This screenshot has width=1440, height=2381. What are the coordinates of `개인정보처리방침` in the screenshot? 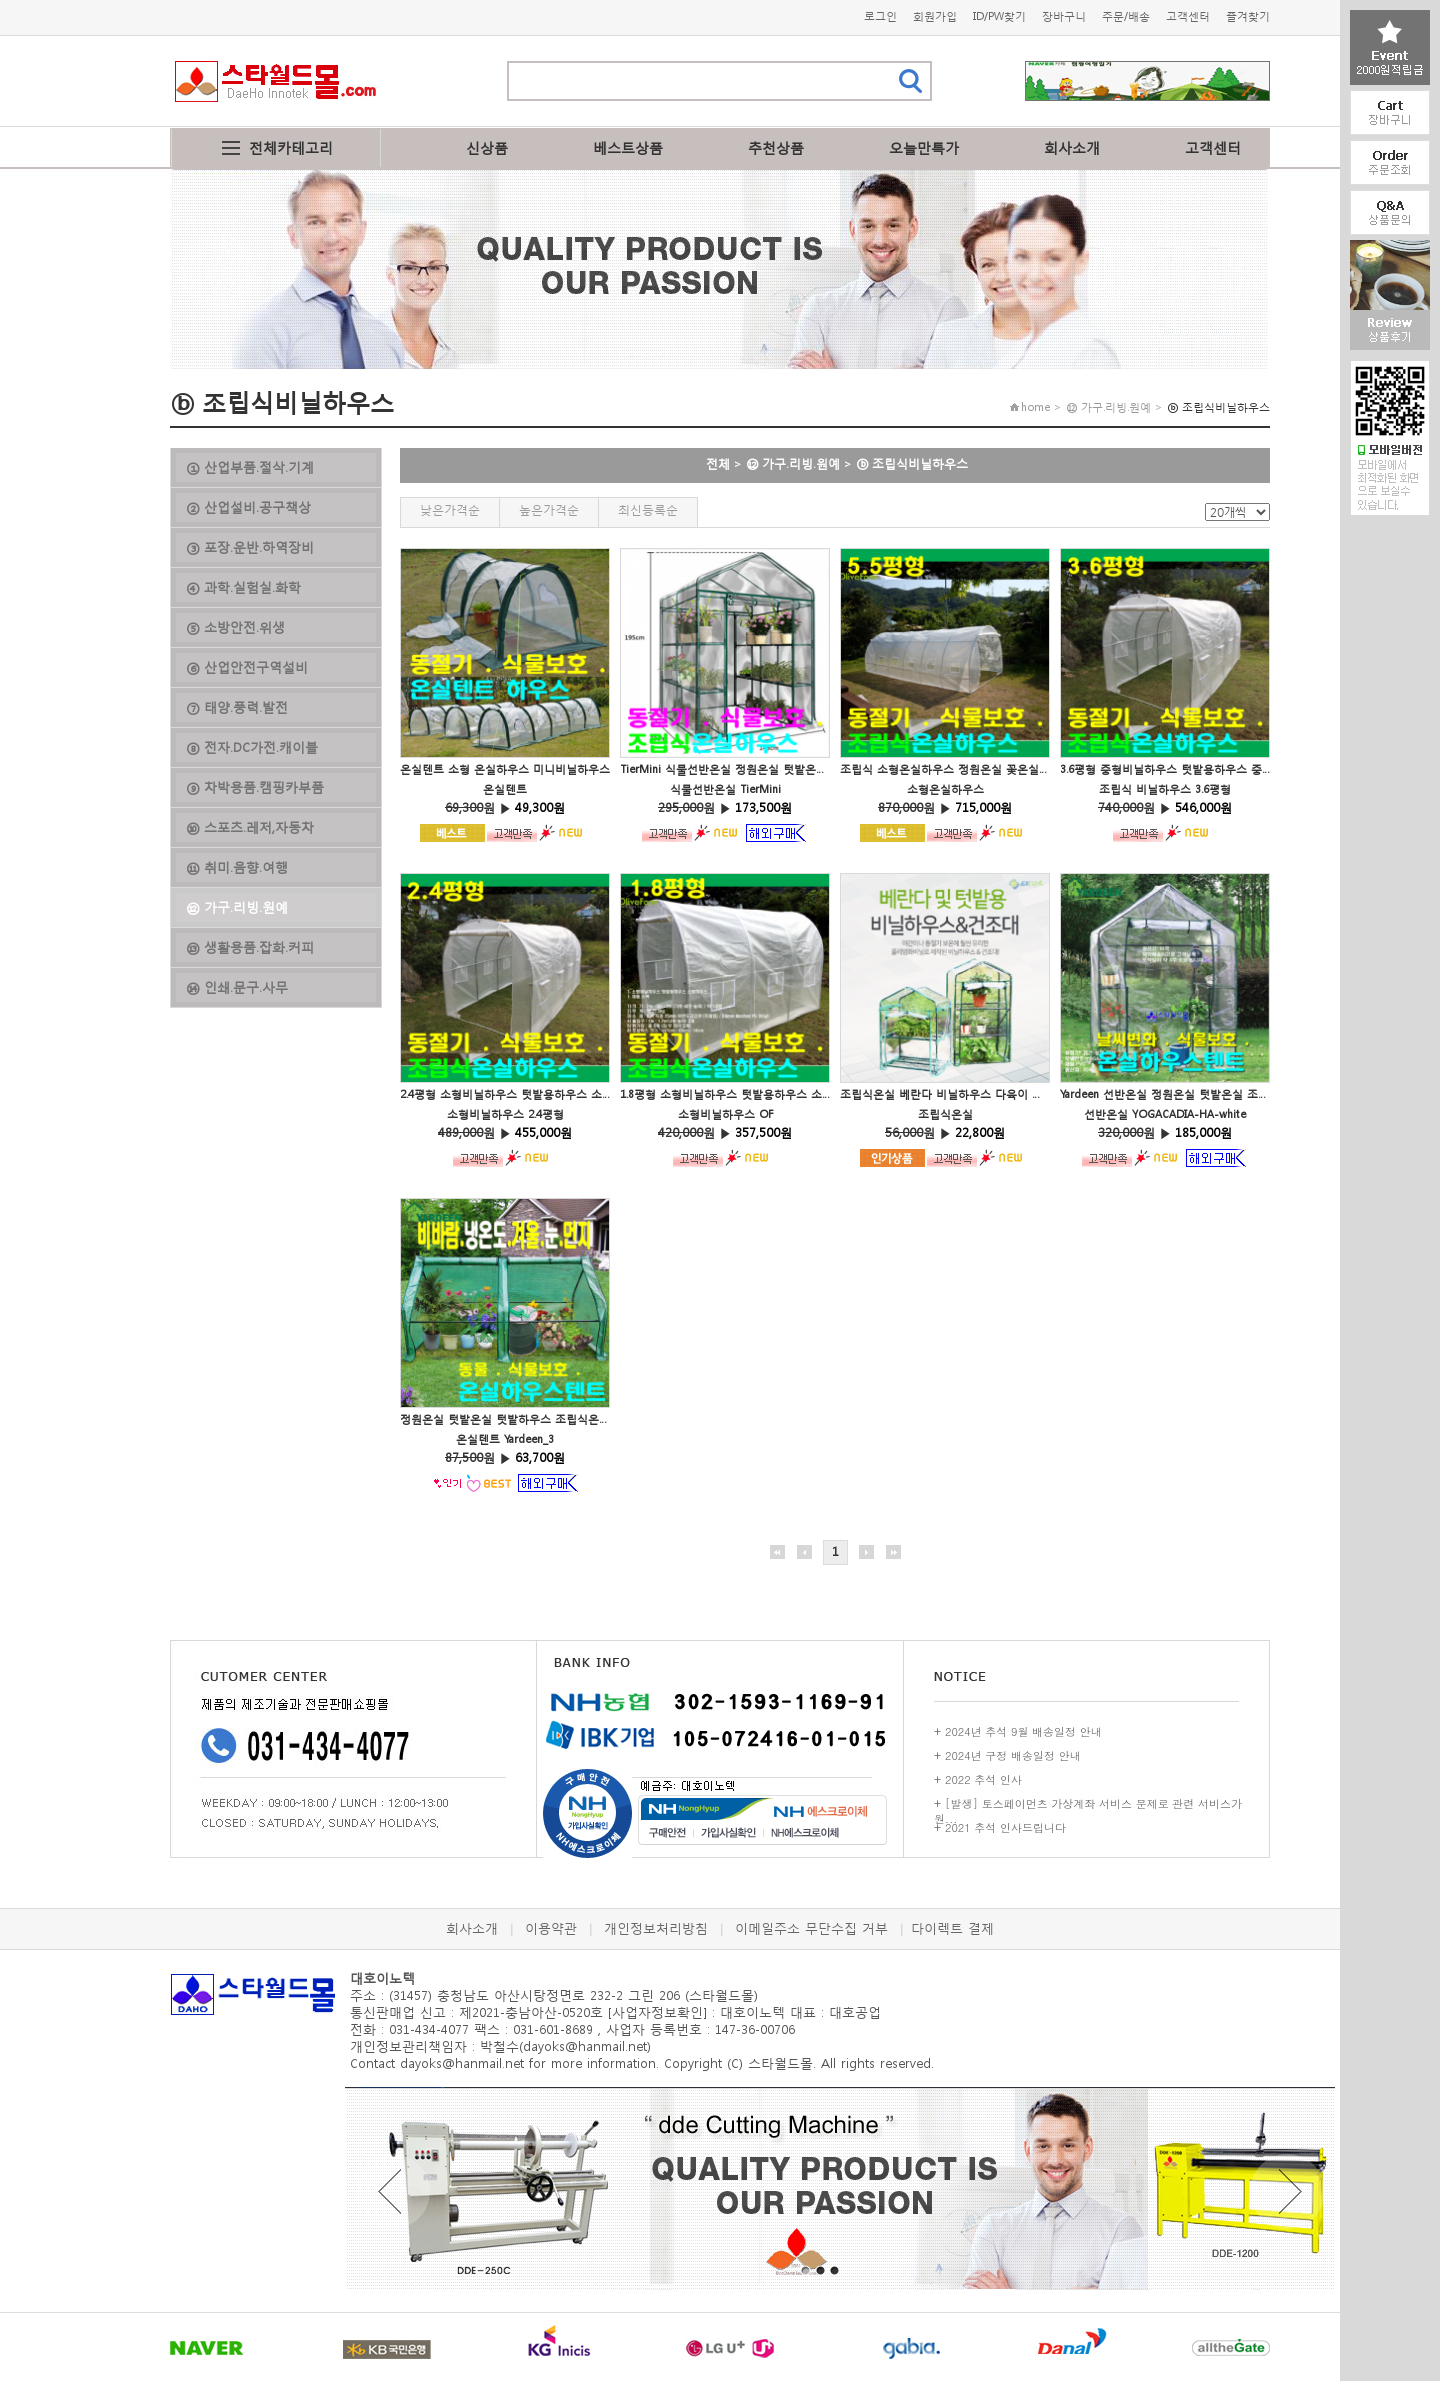 It's located at (656, 1928).